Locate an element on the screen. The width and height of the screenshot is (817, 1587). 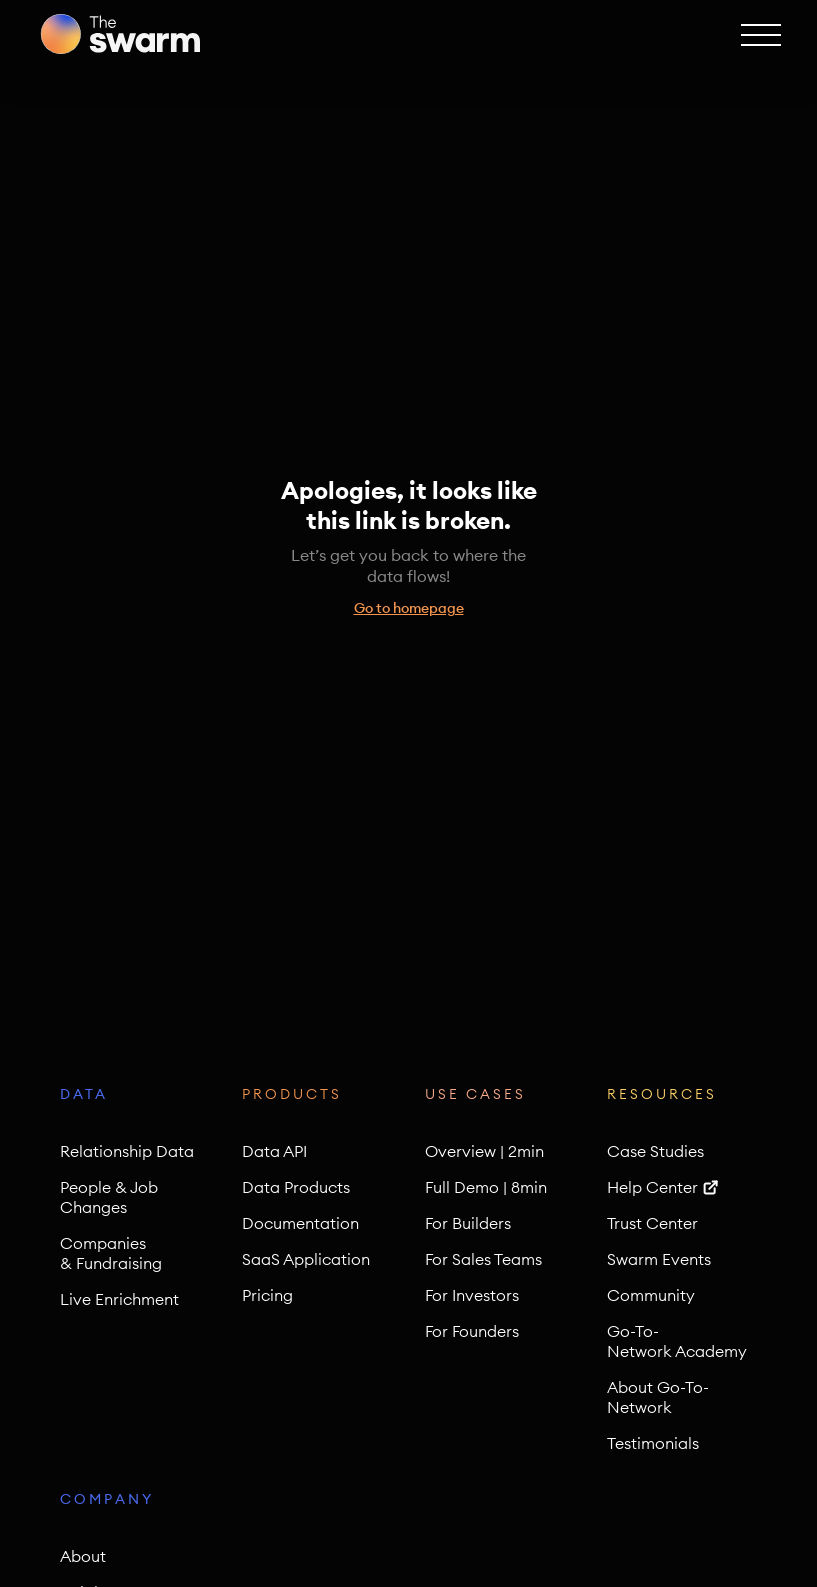
SaaS Application is located at coordinates (306, 1259).